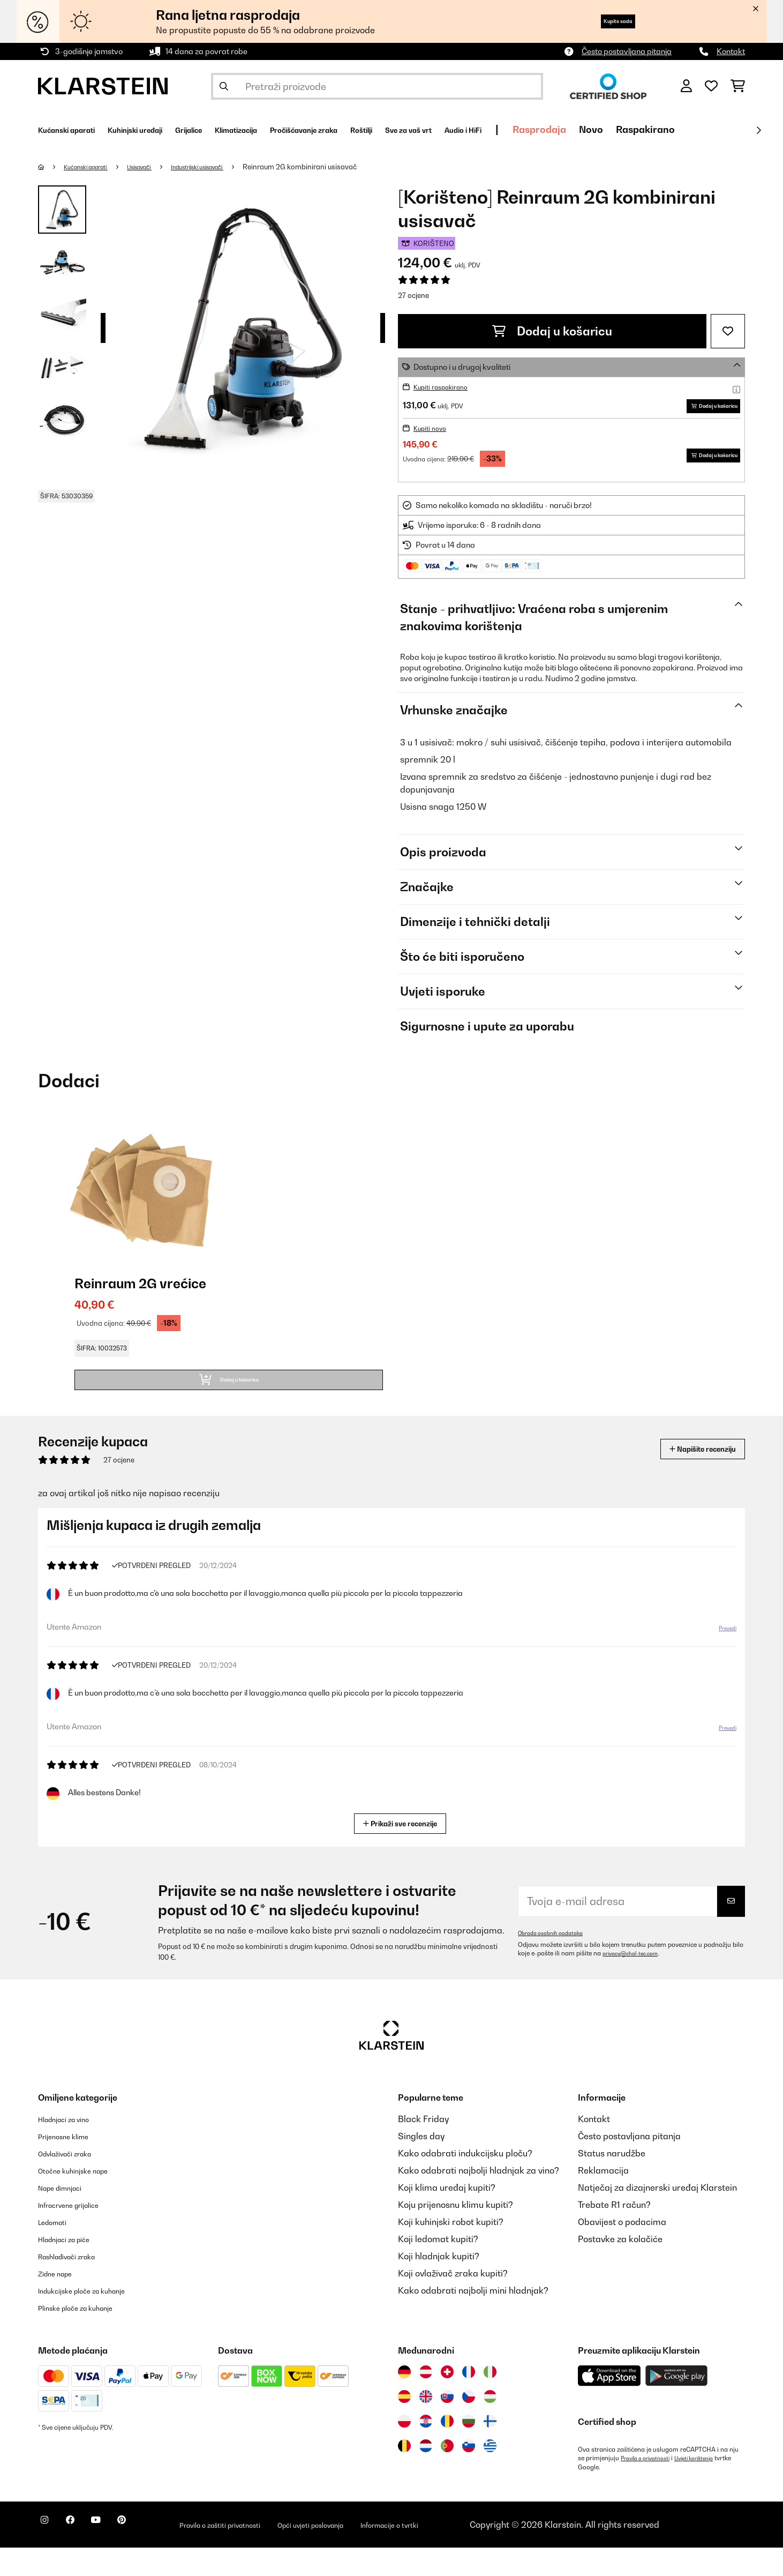  I want to click on Obrada osobnih podataka, so click(556, 1962).